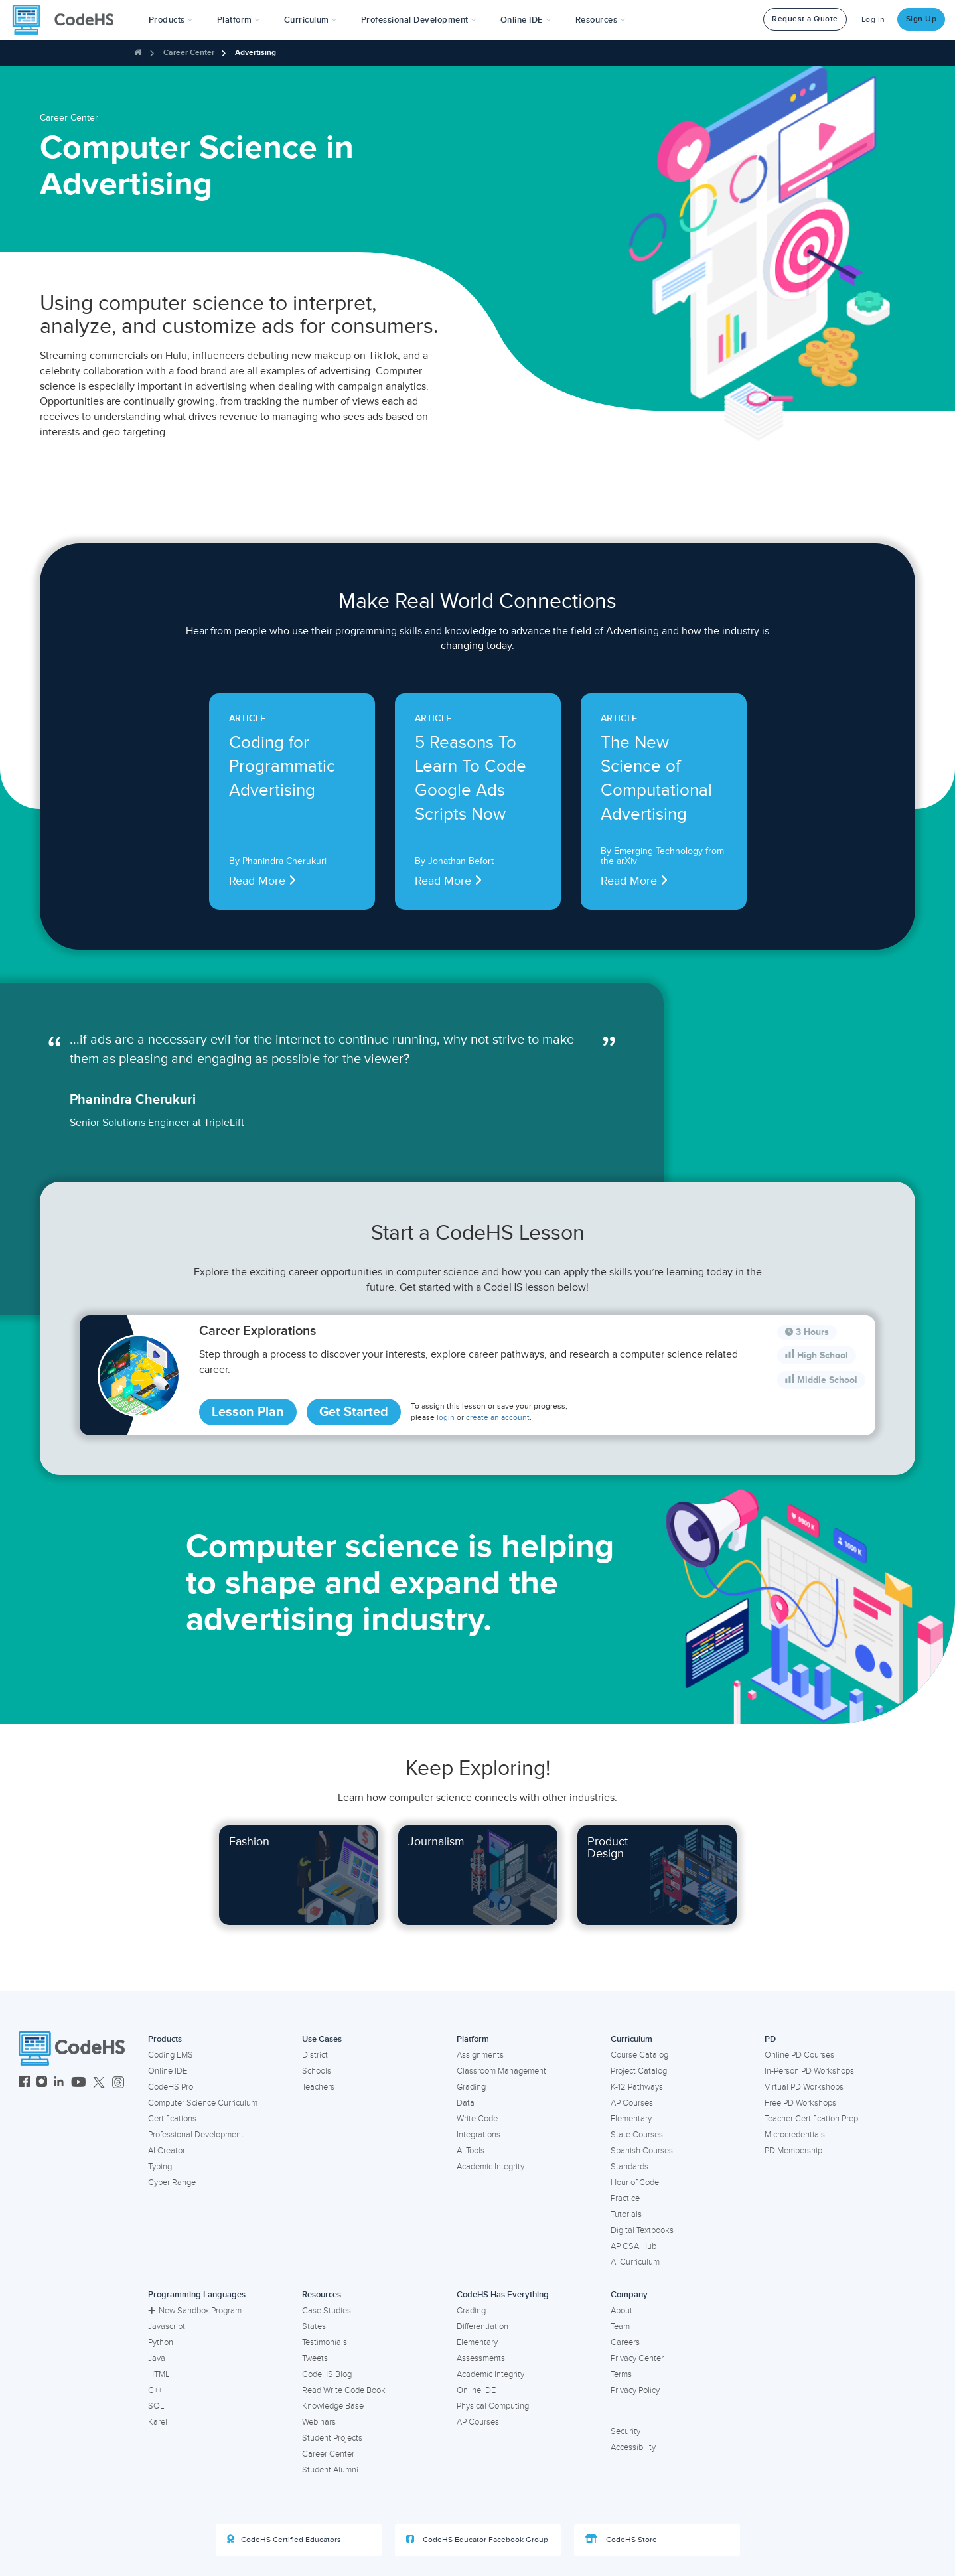 This screenshot has width=955, height=2576. What do you see at coordinates (58, 2083) in the screenshot?
I see `[CodeHS LinkedIn]` at bounding box center [58, 2083].